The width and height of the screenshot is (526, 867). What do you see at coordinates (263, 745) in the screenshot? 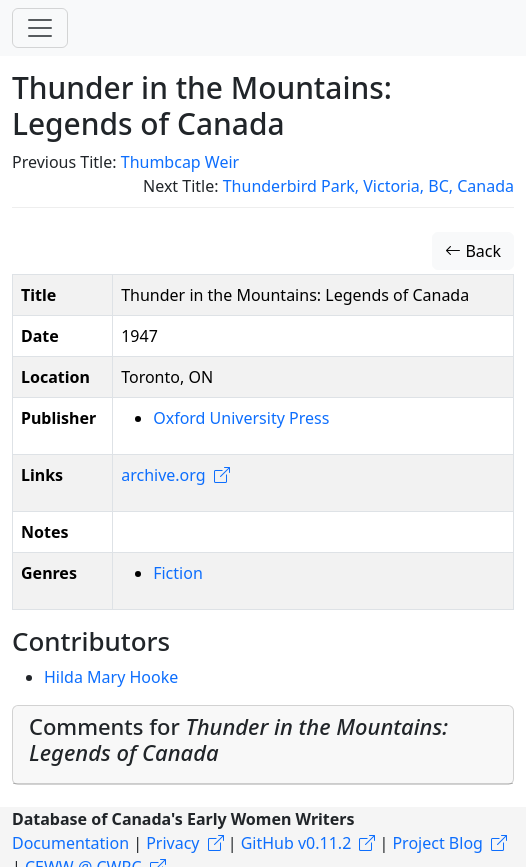
I see `[tab]` at bounding box center [263, 745].